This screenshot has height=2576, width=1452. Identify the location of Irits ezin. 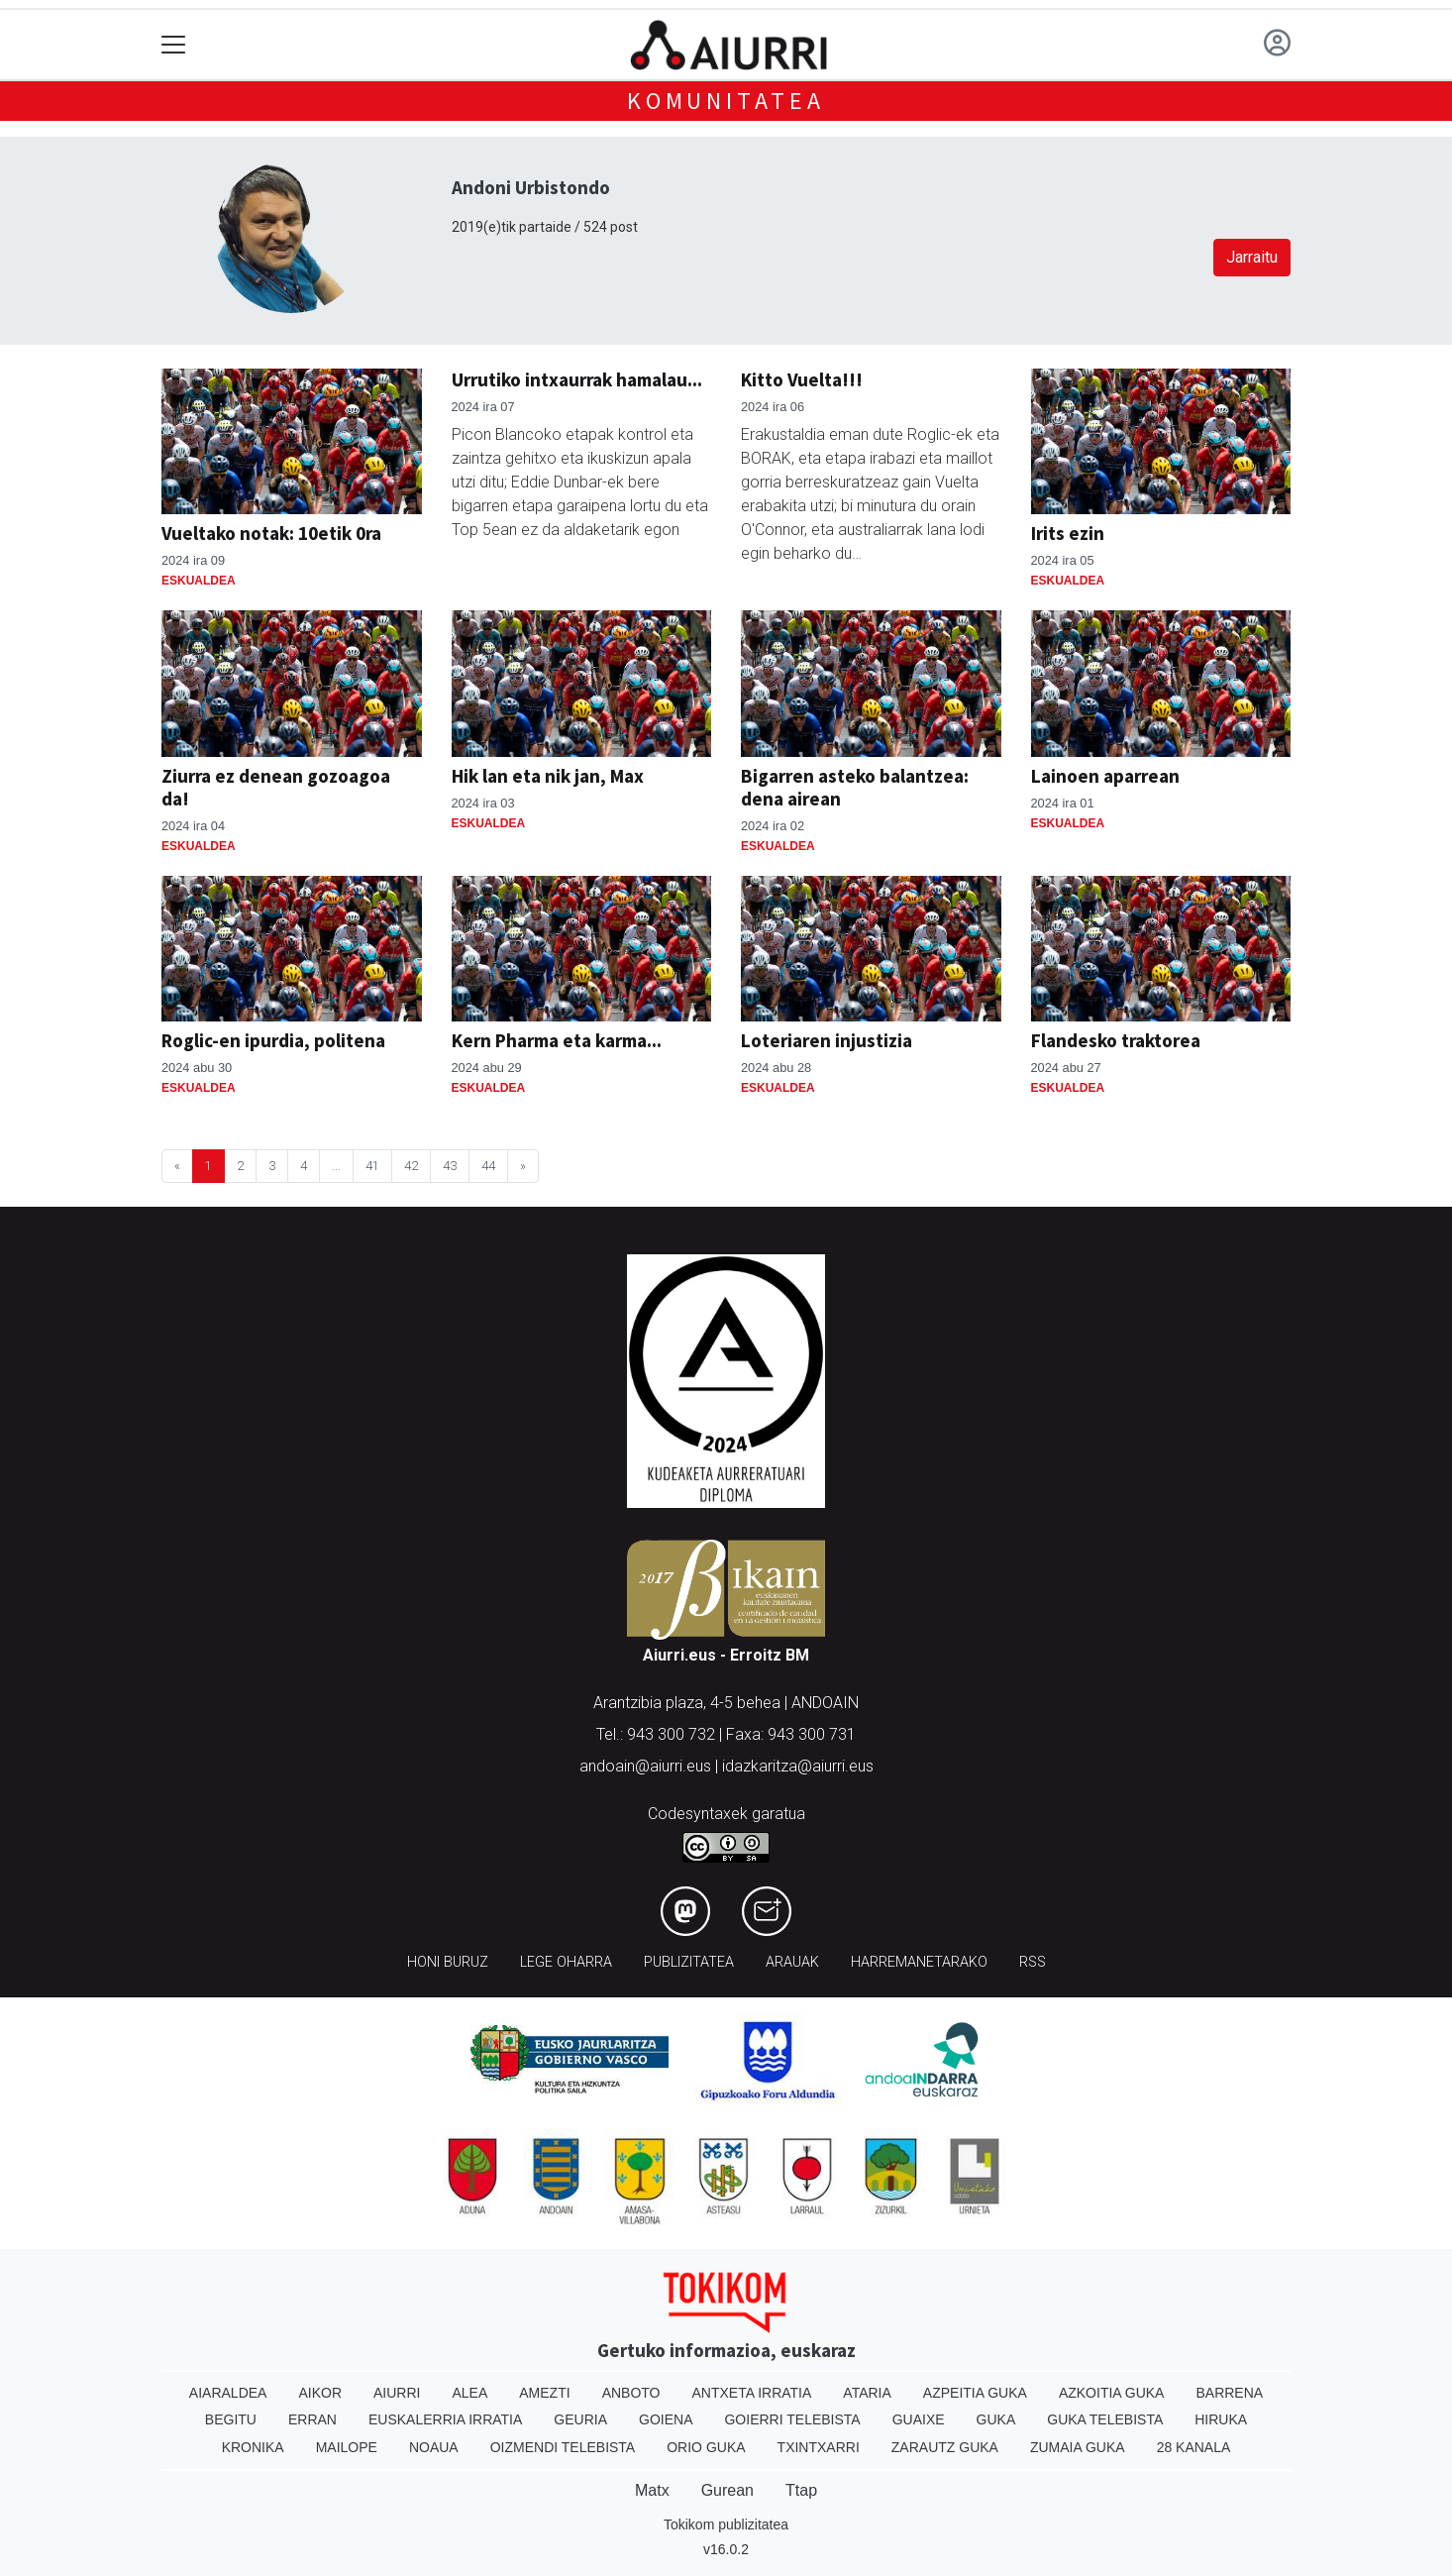
(1067, 533).